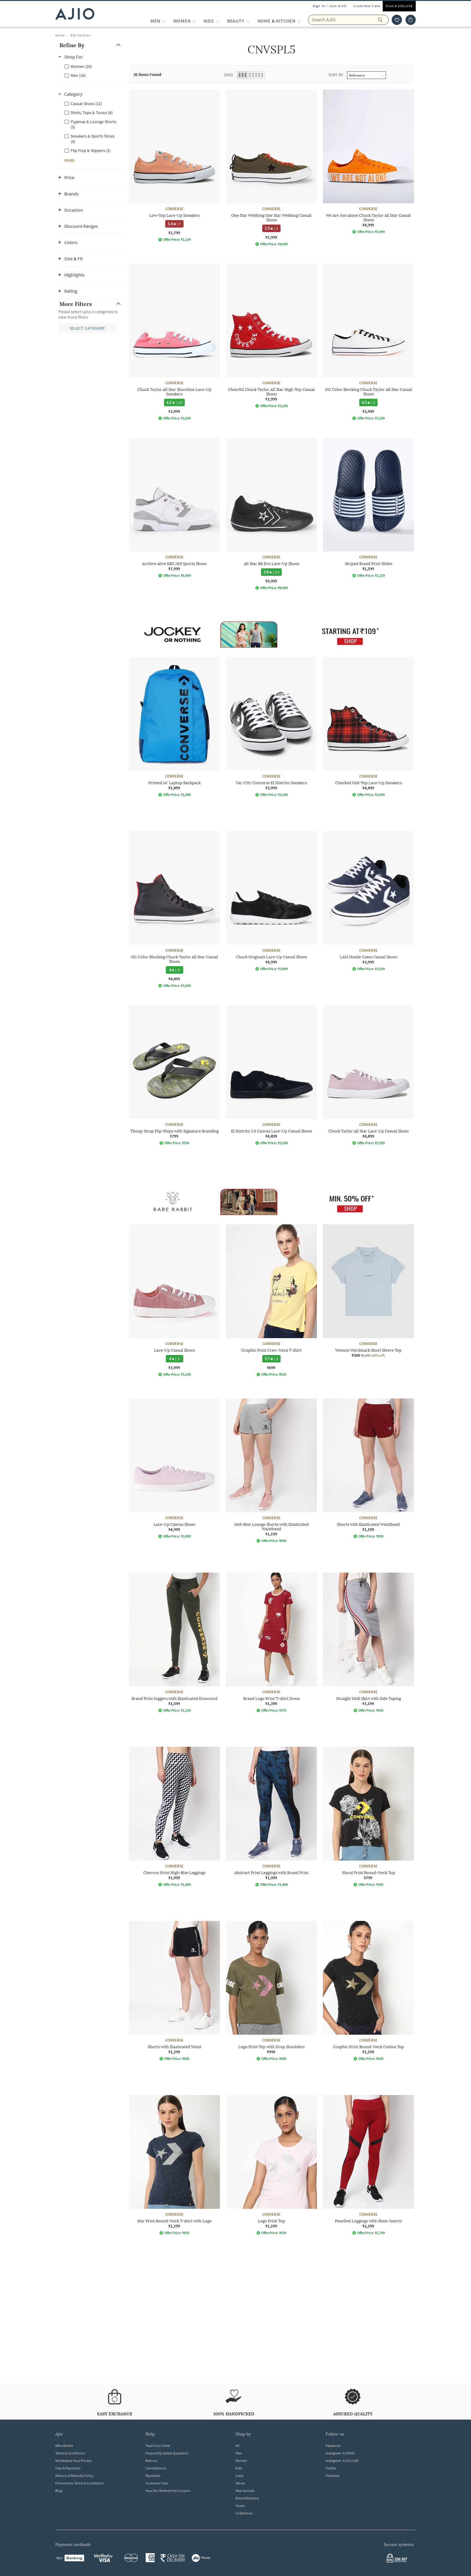  Describe the element at coordinates (228, 74) in the screenshot. I see `Grid` at that location.